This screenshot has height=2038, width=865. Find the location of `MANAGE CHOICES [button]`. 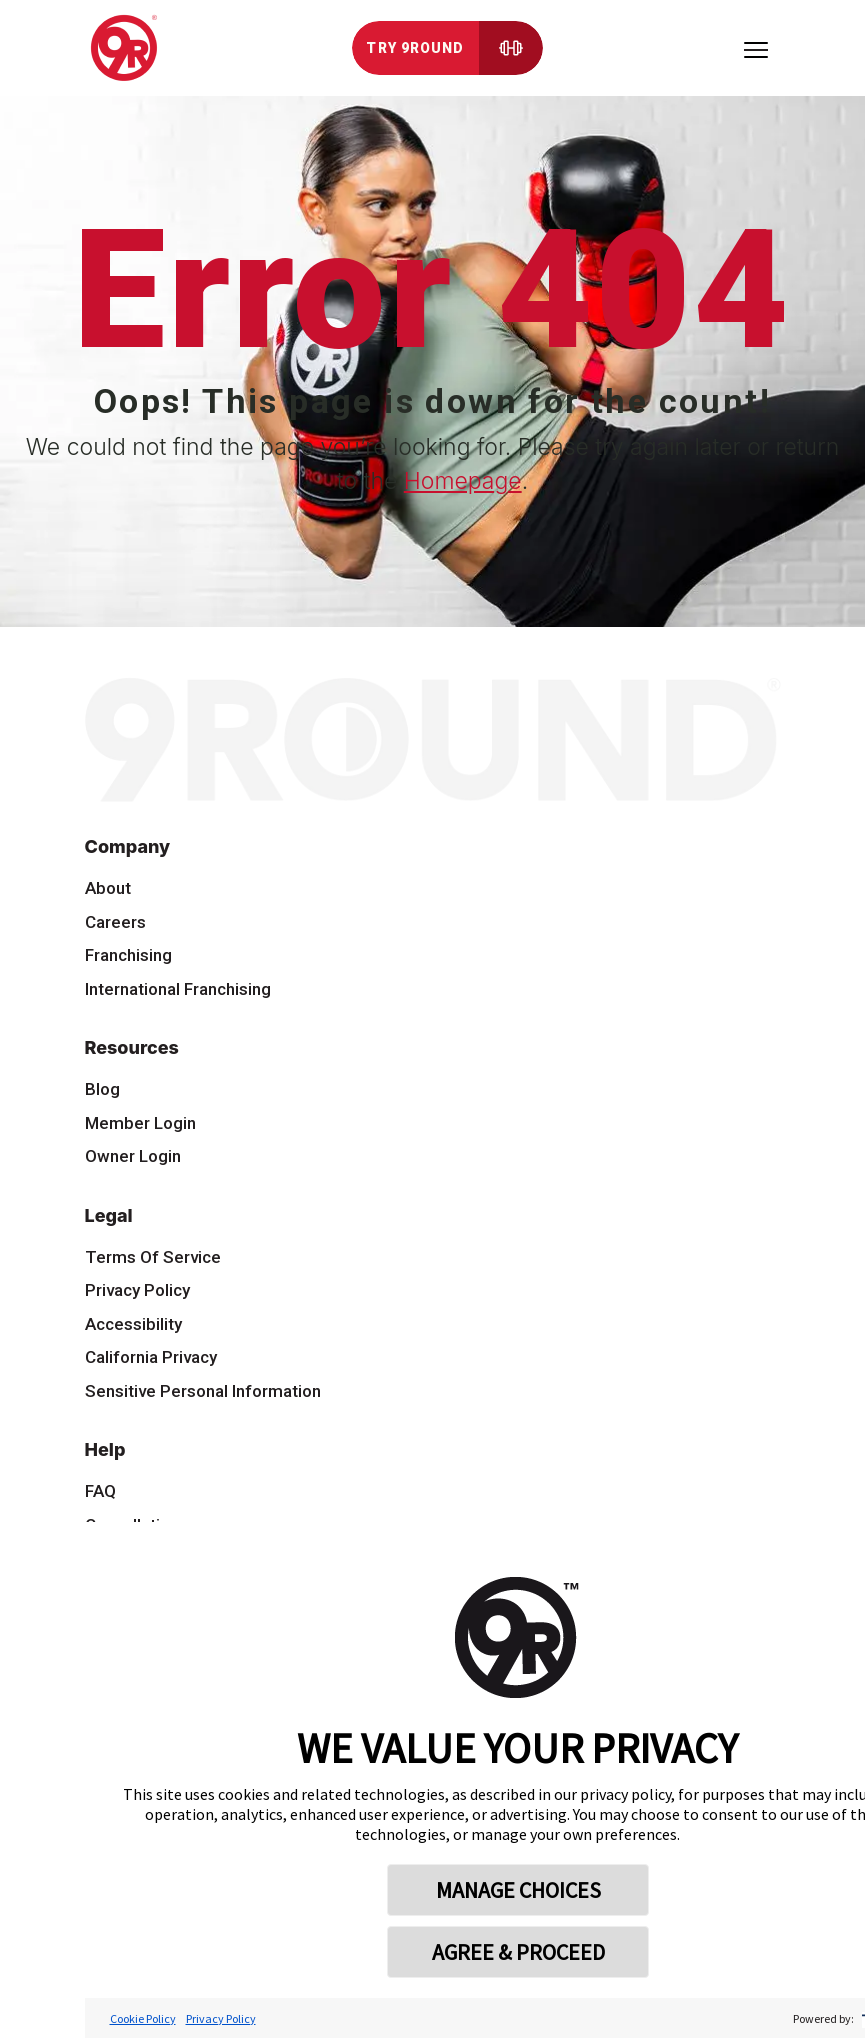

MANAGE CHOICES [button] is located at coordinates (518, 1890).